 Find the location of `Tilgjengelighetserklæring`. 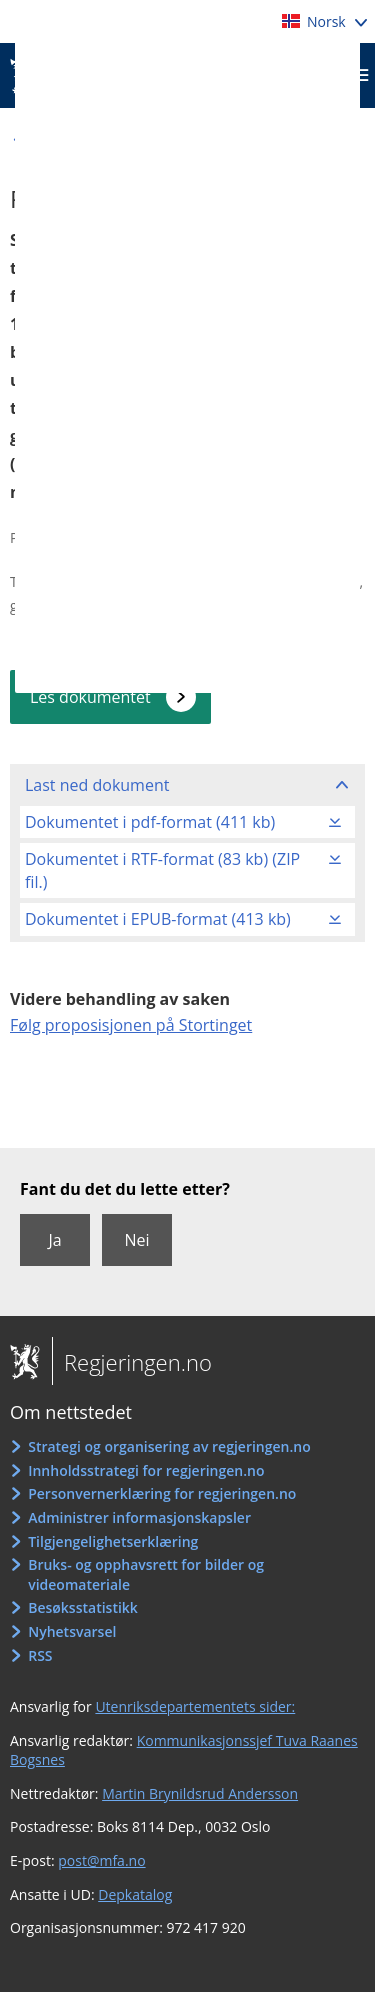

Tilgjengelighetserklæring is located at coordinates (113, 1541).